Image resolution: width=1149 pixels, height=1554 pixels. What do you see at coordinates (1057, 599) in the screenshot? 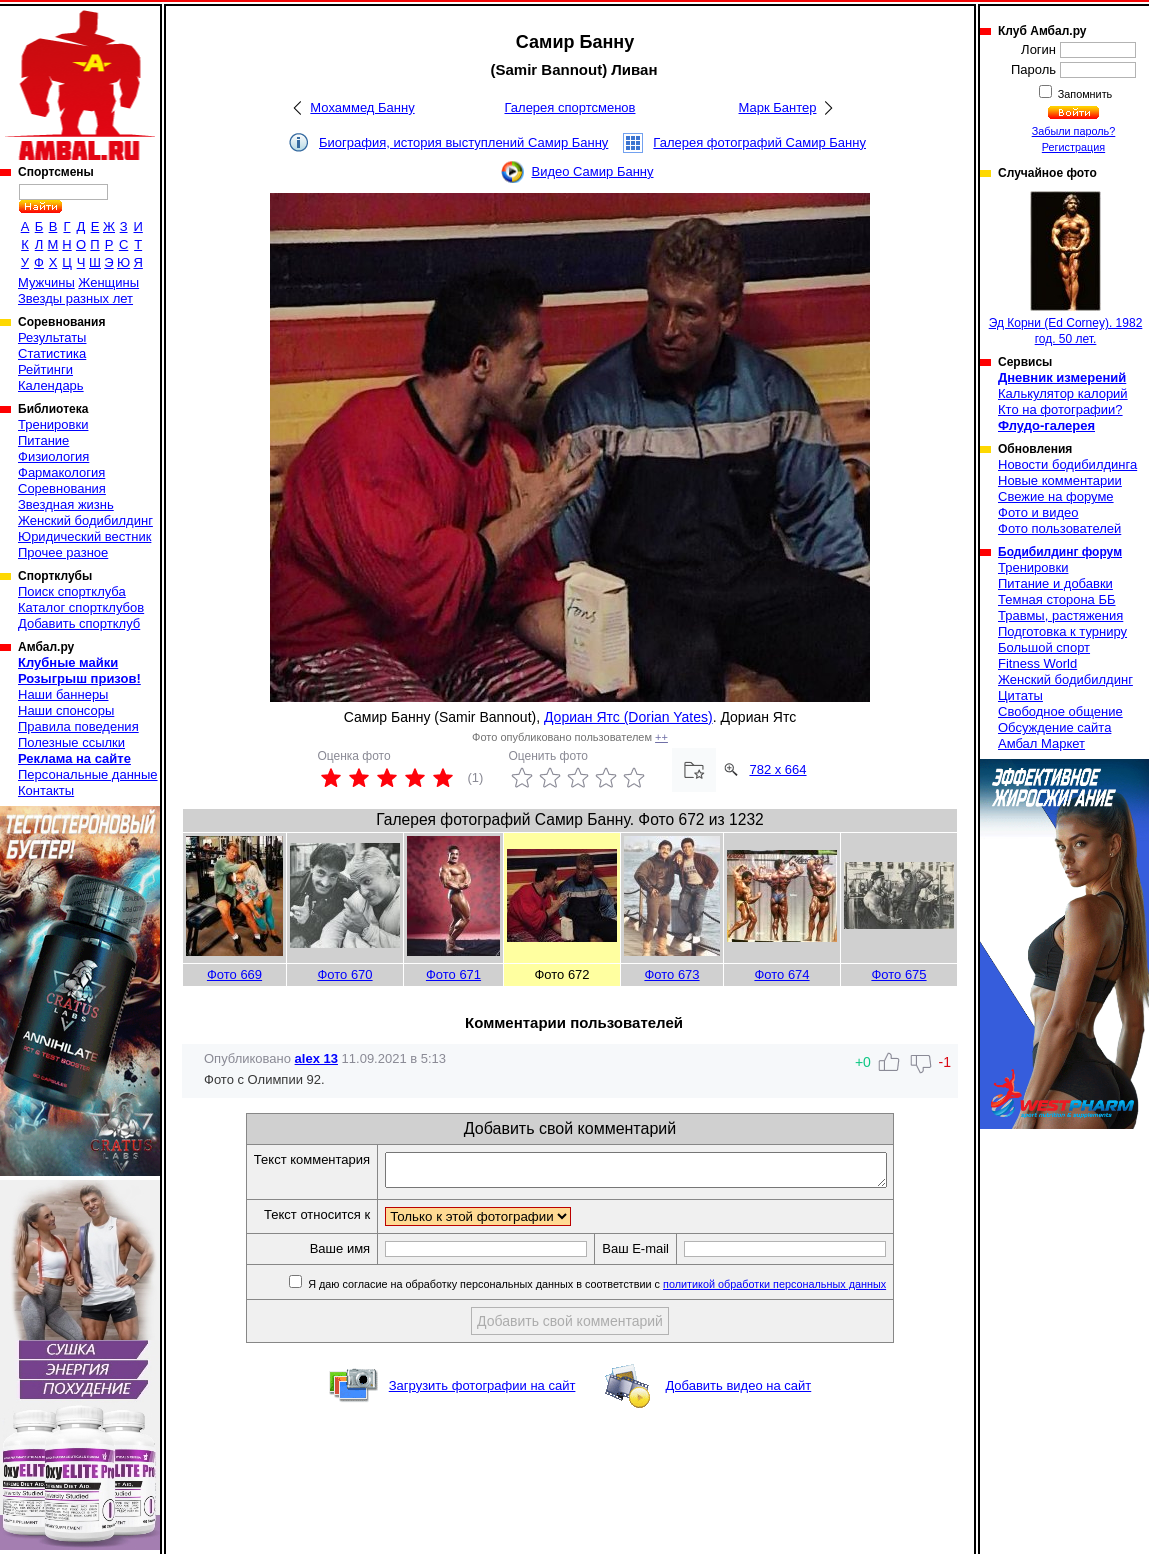
I see `Темная сторона ББ` at bounding box center [1057, 599].